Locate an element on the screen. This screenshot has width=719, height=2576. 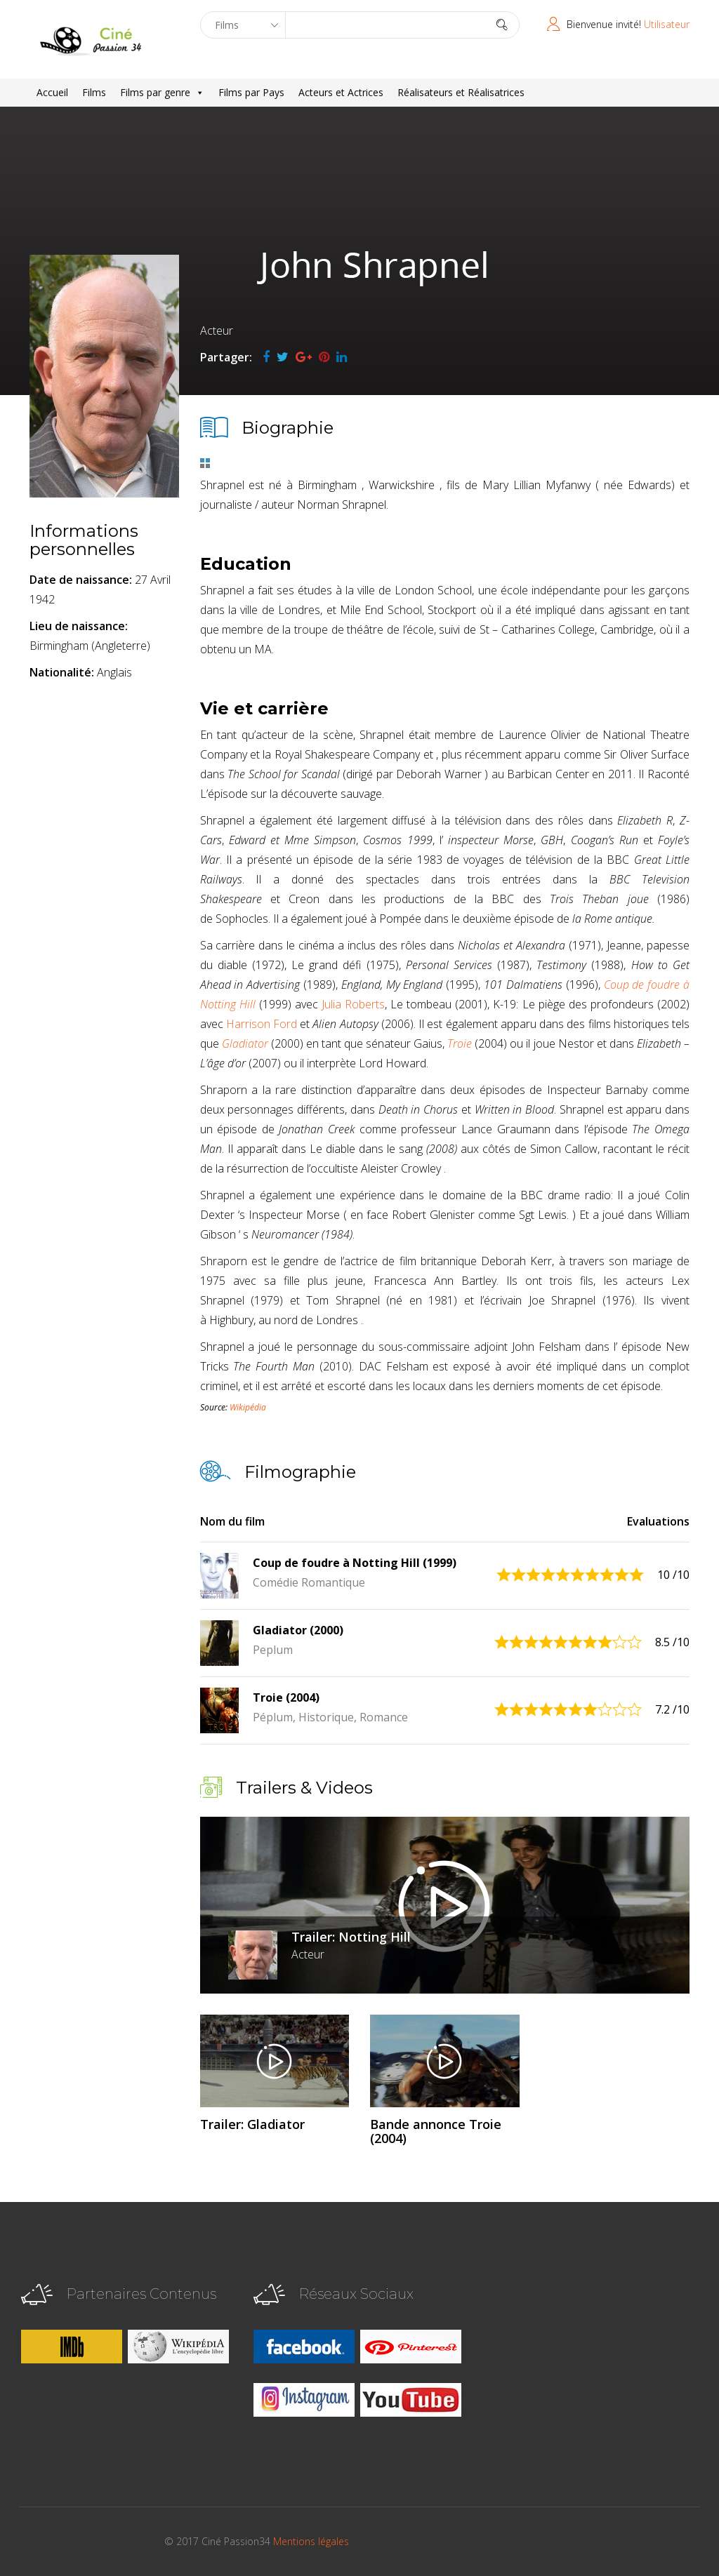
Films par genre is located at coordinates (162, 93).